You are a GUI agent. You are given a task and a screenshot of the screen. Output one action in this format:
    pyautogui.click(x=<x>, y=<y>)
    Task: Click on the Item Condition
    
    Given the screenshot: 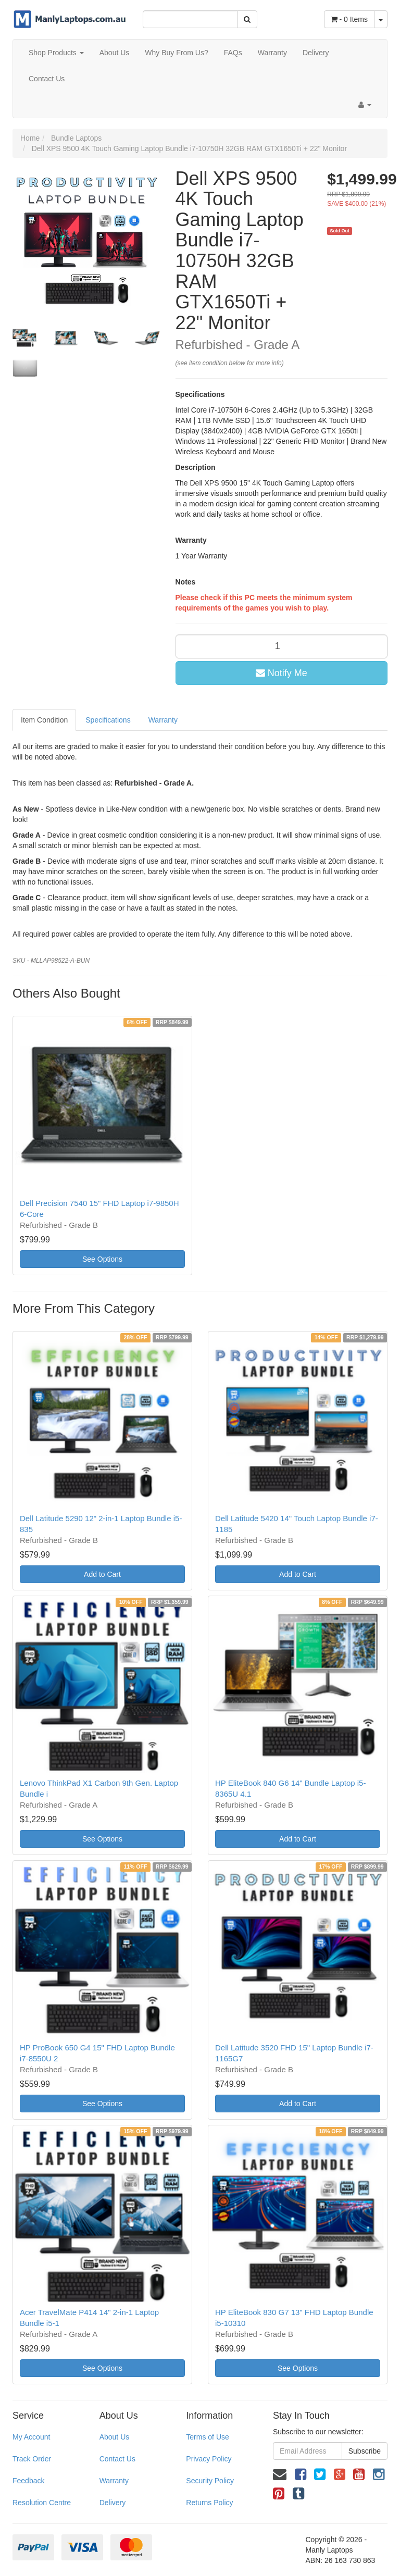 What is the action you would take?
    pyautogui.click(x=44, y=720)
    